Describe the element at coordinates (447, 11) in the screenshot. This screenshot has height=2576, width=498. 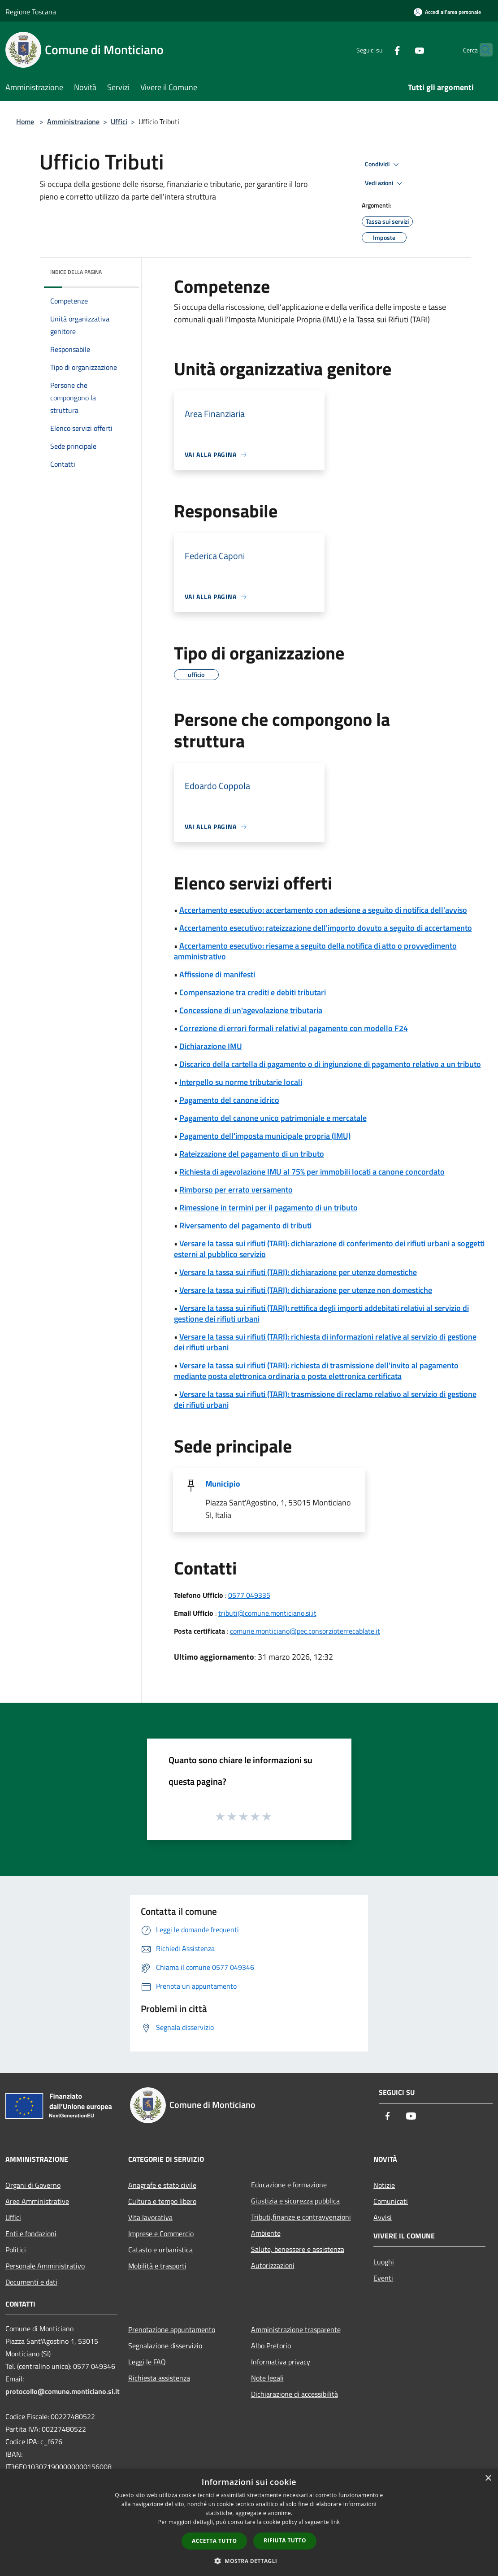
I see `[Accedi all'area personale]` at that location.